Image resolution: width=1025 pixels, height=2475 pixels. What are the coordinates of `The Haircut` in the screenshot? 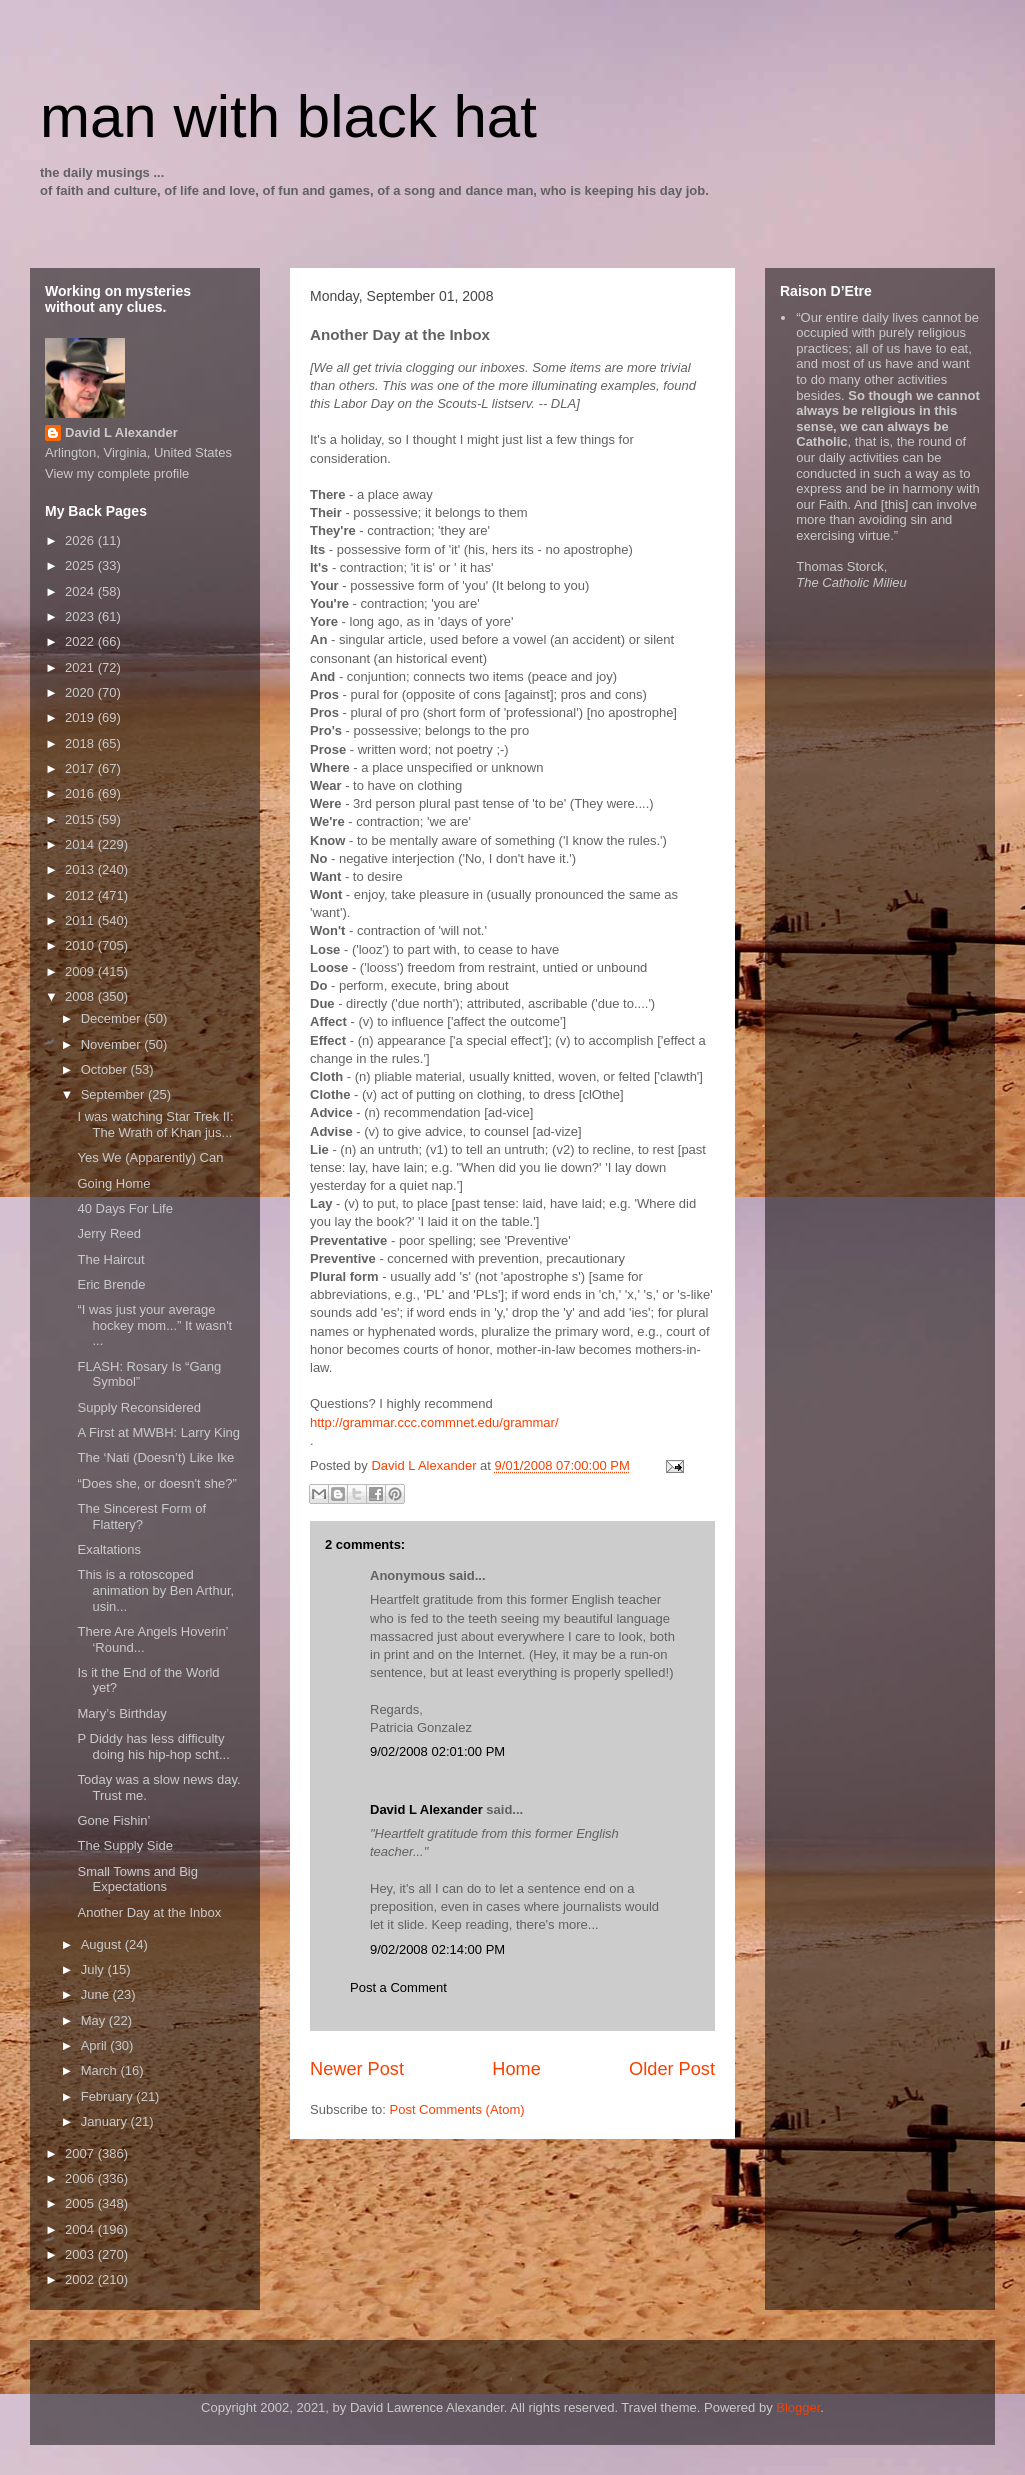 It's located at (110, 1259).